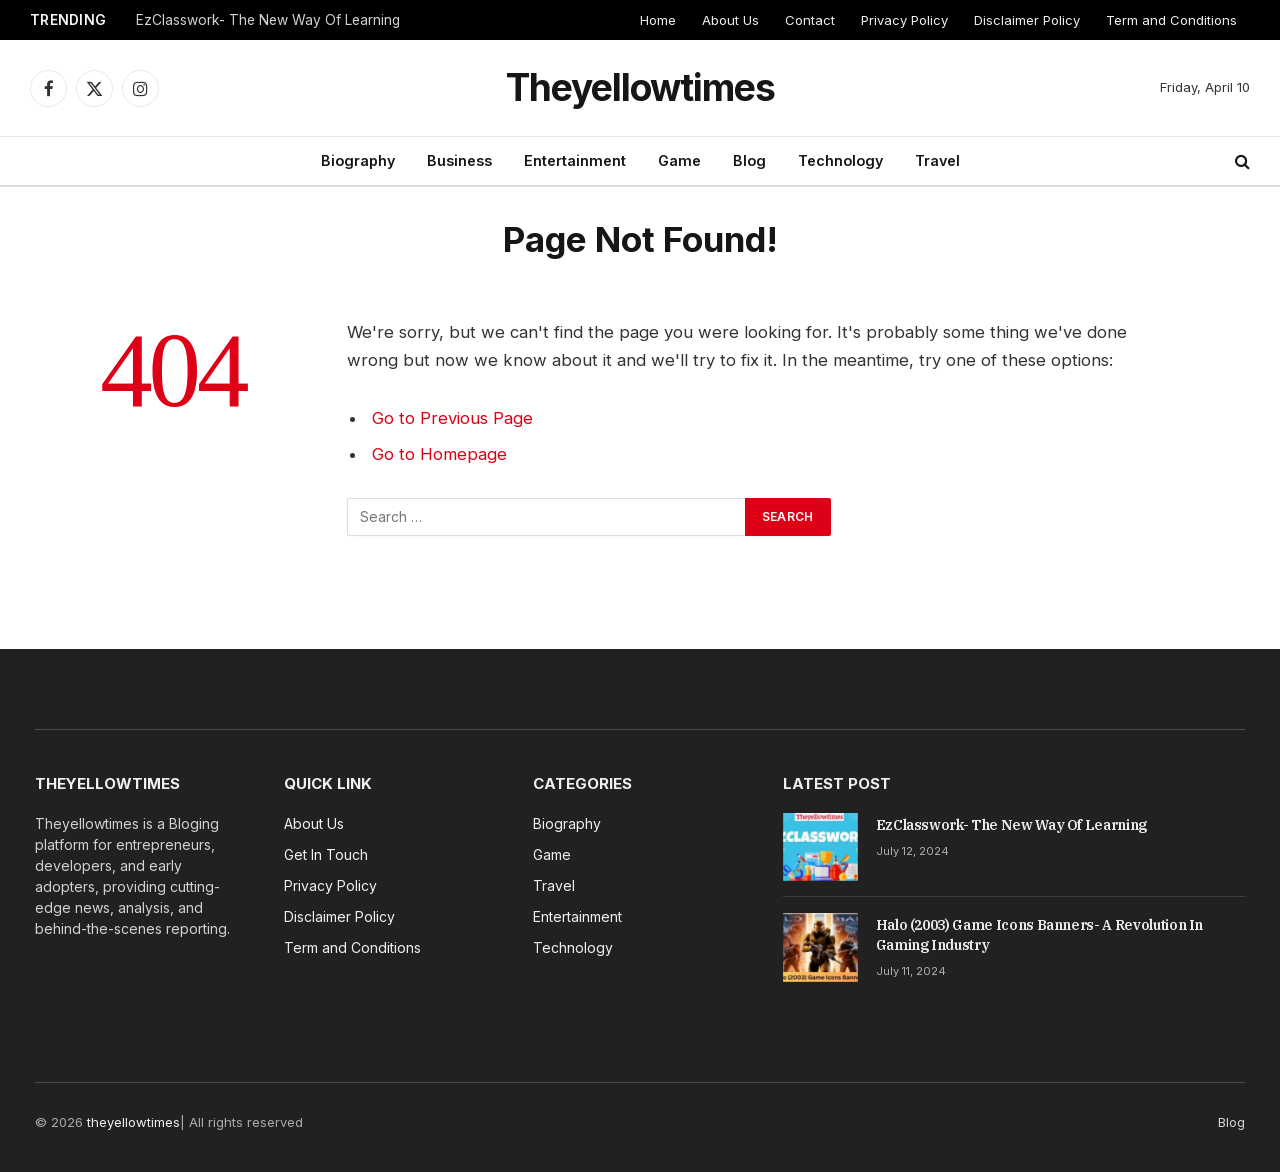 The width and height of the screenshot is (1280, 1172). I want to click on EzClasswork- The New Way Of Learning, so click(268, 20).